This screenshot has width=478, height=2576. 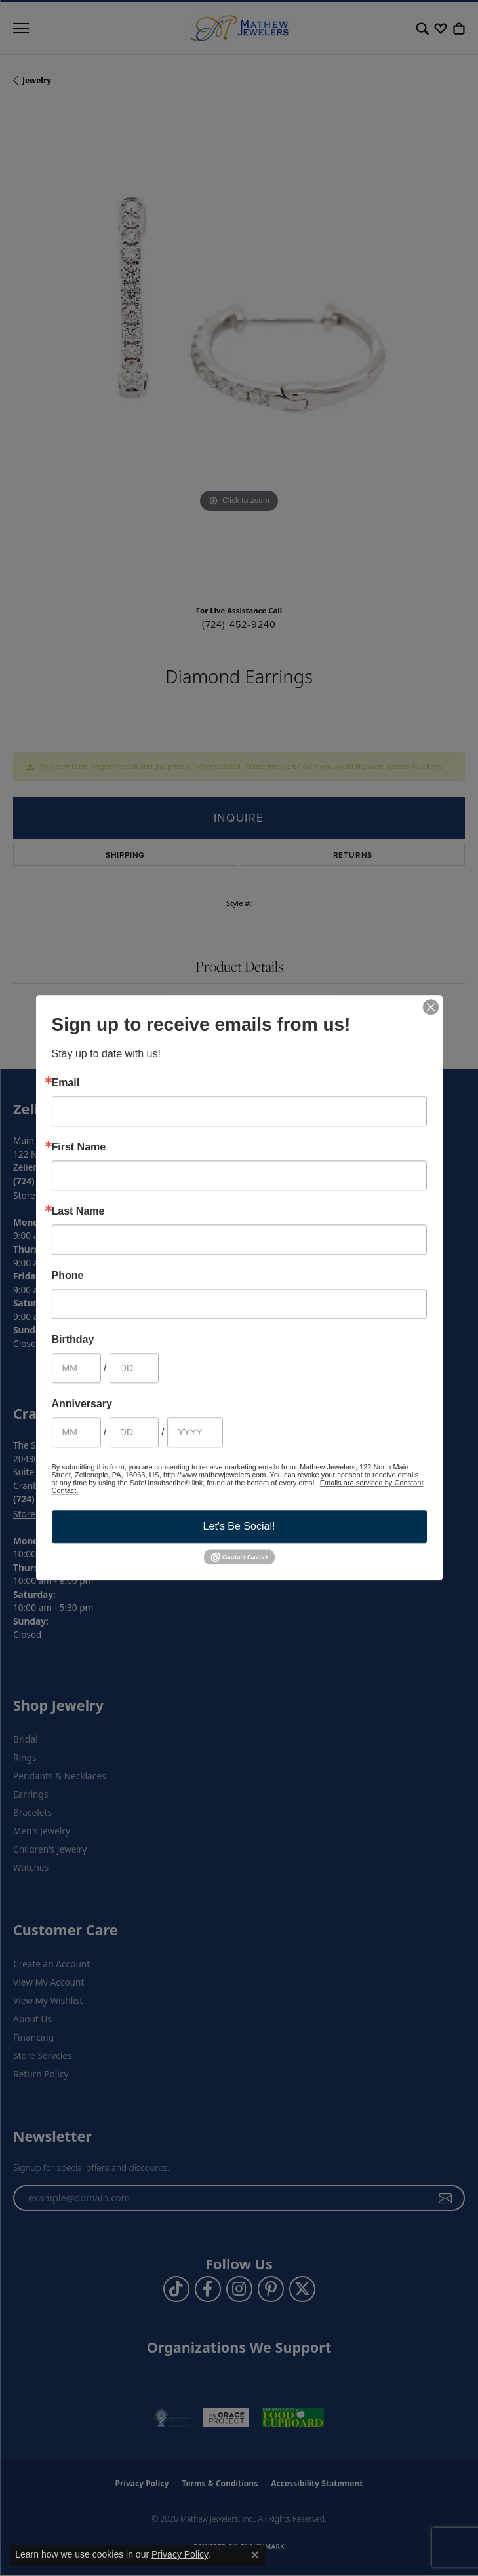 I want to click on Anniversary, so click(x=82, y=1404).